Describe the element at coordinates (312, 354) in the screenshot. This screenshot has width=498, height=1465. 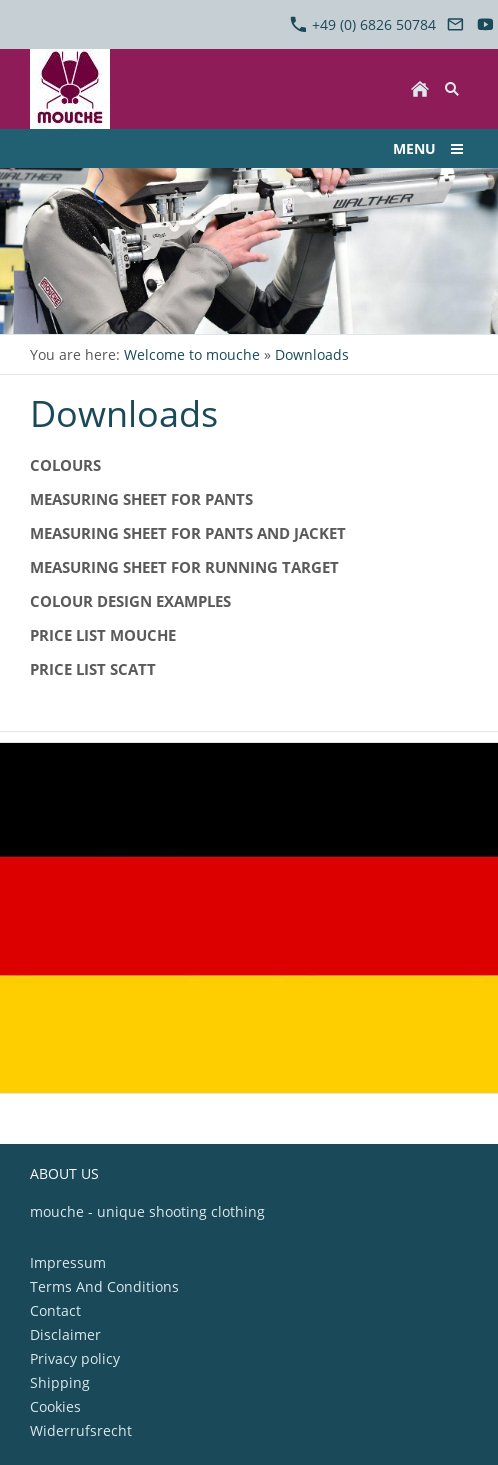
I see `Downloads` at that location.